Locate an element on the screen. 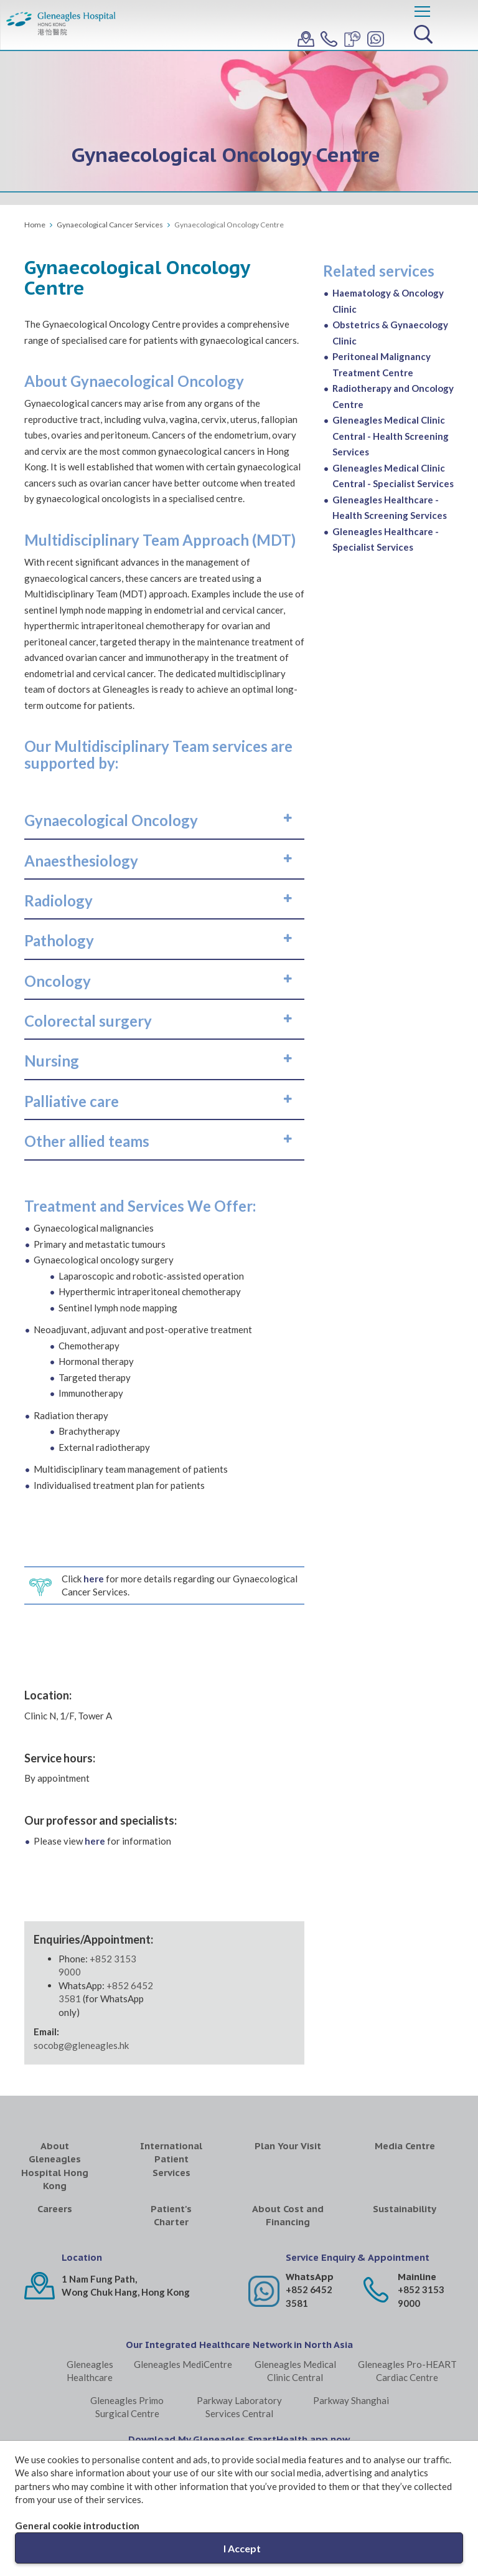 Image resolution: width=478 pixels, height=2576 pixels. Parkway Shanghai is located at coordinates (351, 2400).